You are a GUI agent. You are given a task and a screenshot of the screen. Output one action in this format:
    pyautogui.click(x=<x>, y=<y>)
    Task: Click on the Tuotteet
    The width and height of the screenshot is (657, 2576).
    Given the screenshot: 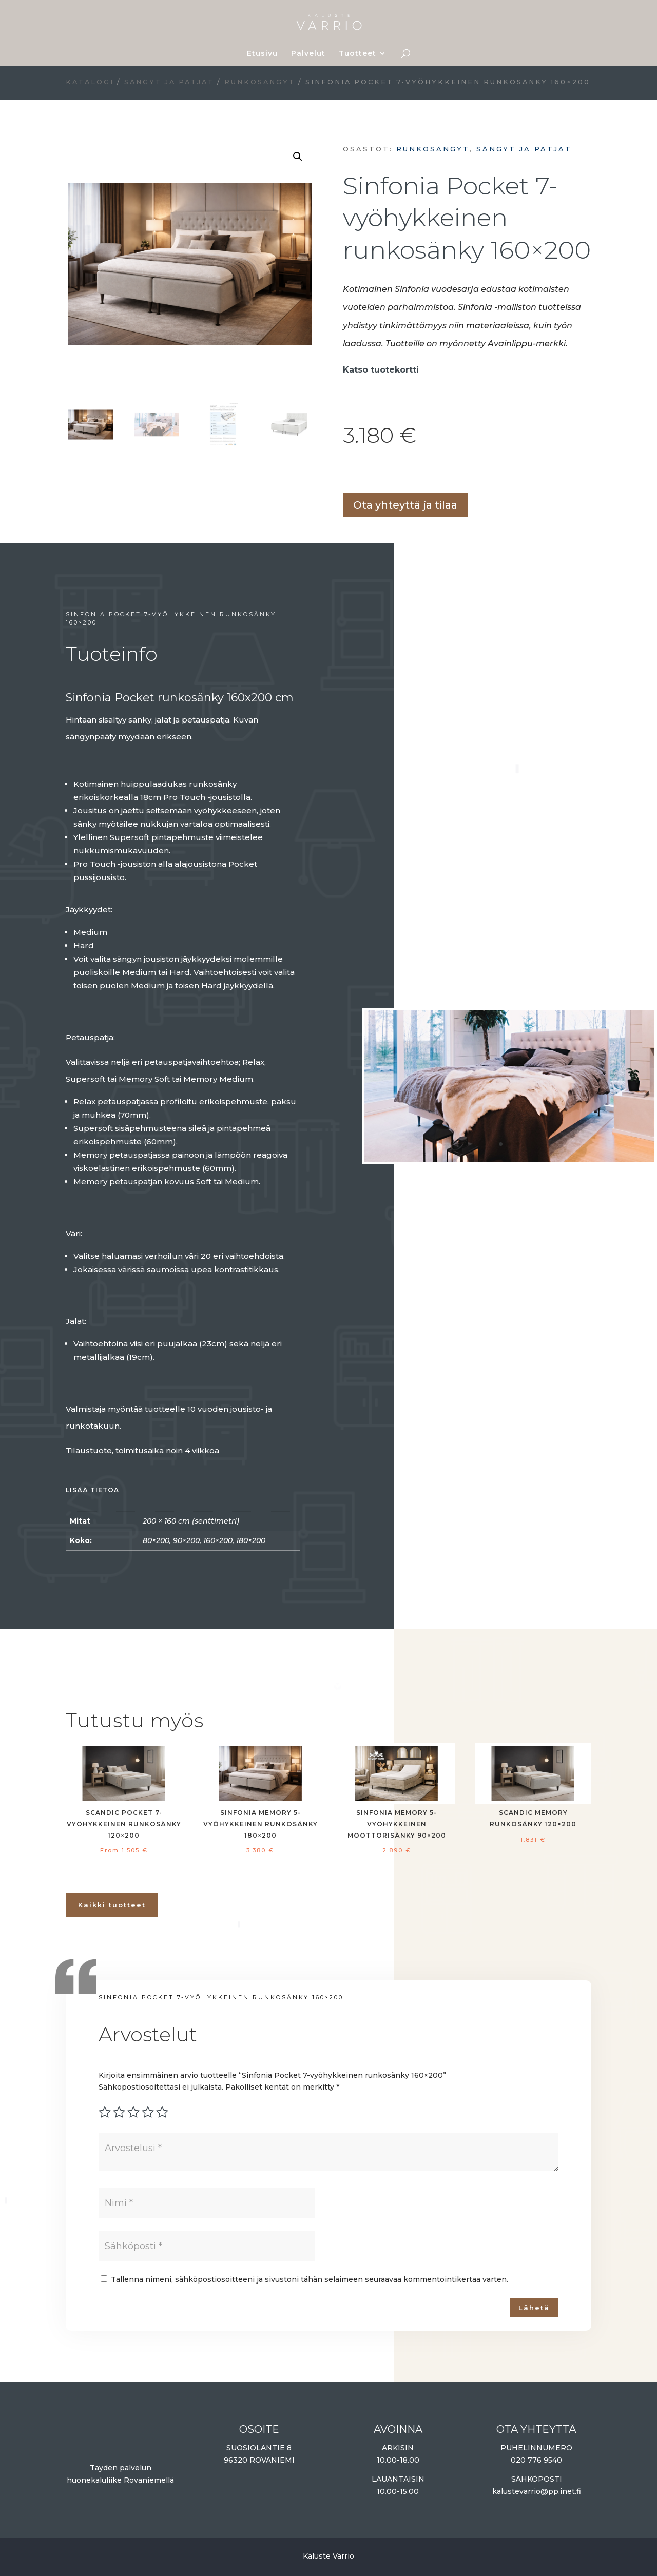 What is the action you would take?
    pyautogui.click(x=357, y=54)
    